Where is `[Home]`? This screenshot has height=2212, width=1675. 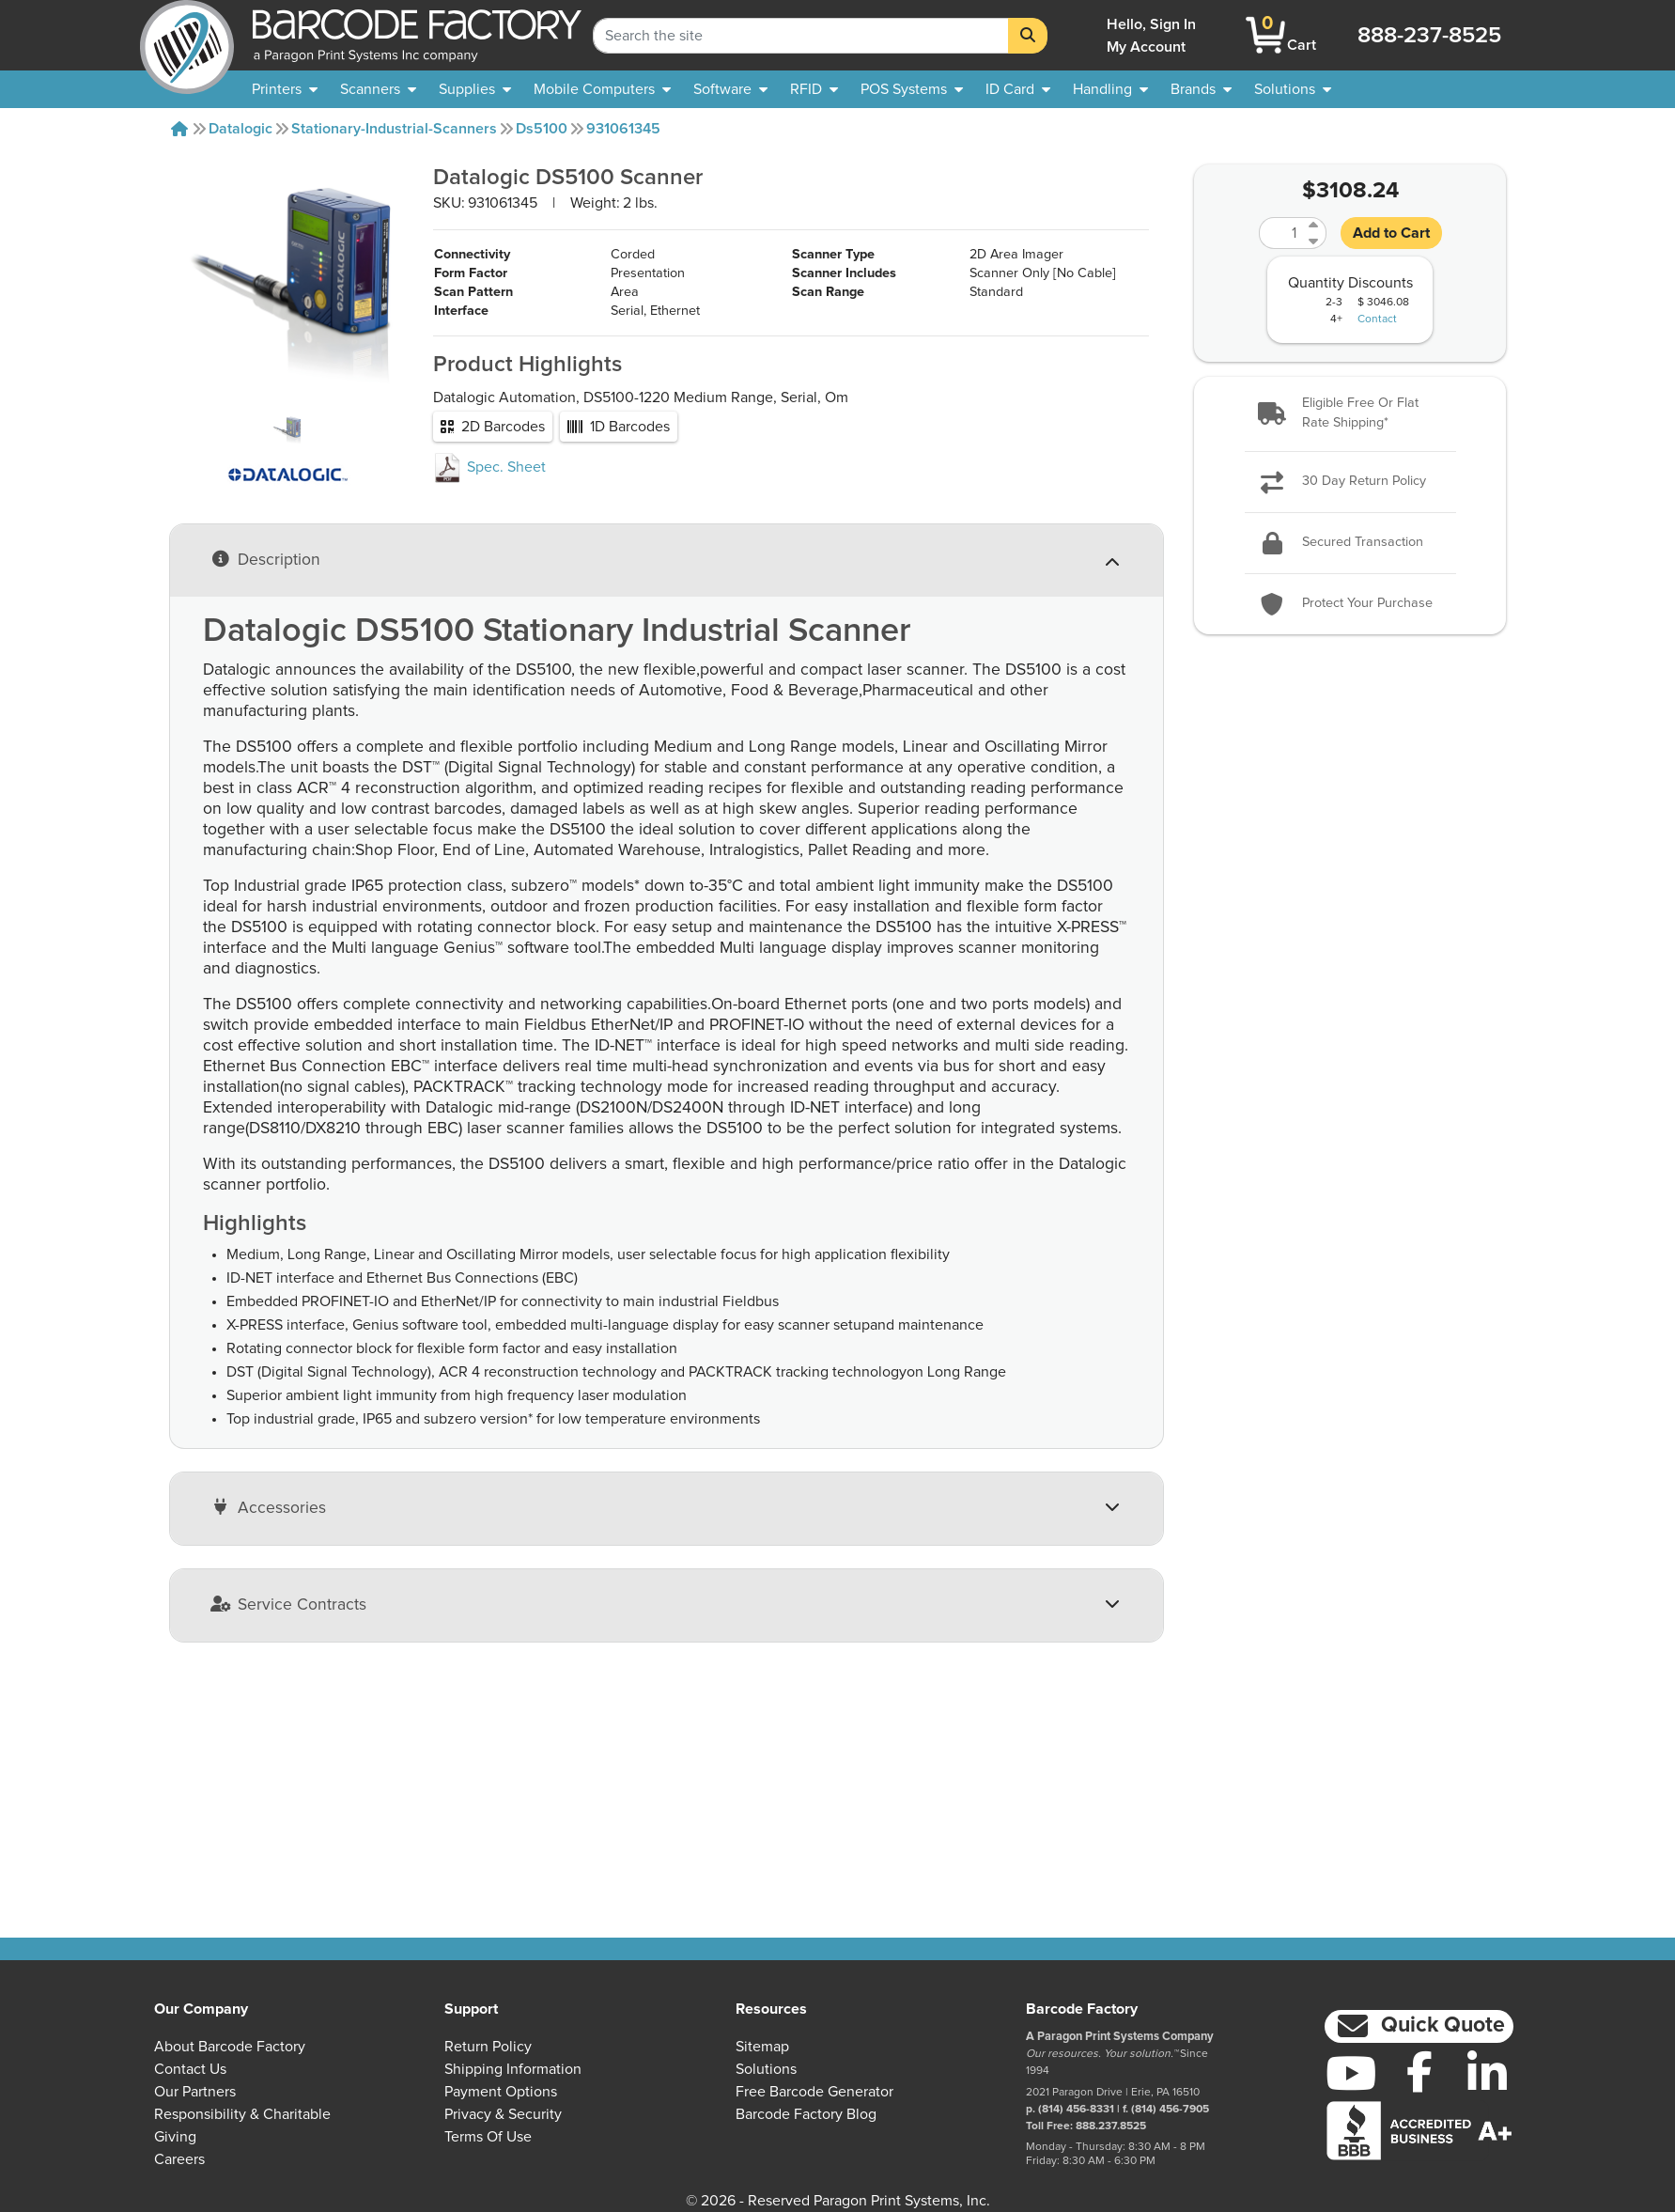
[Home] is located at coordinates (179, 128).